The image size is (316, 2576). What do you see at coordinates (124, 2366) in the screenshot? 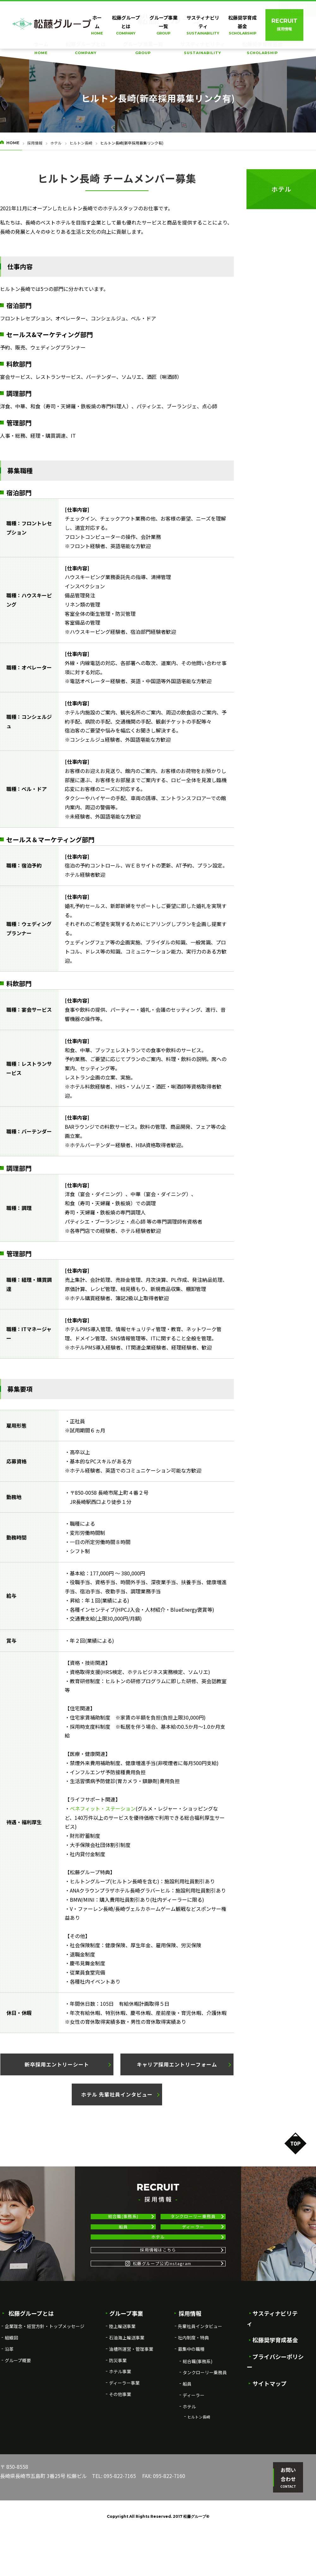
I see `グループ事業` at bounding box center [124, 2366].